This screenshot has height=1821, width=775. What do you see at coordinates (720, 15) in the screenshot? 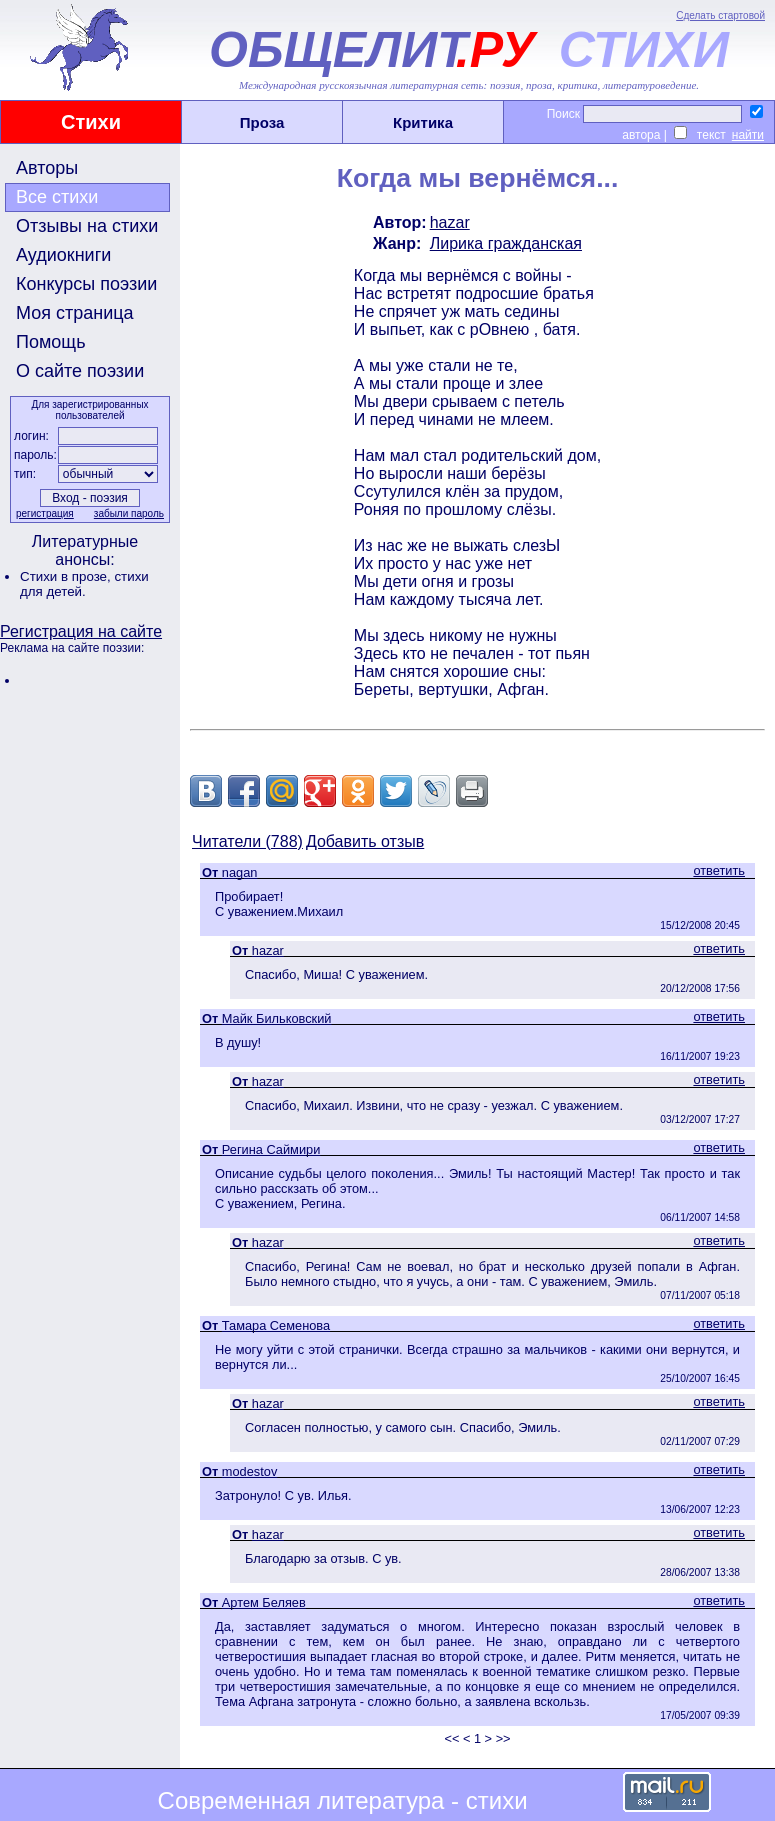
I see `Сделать стартовой` at bounding box center [720, 15].